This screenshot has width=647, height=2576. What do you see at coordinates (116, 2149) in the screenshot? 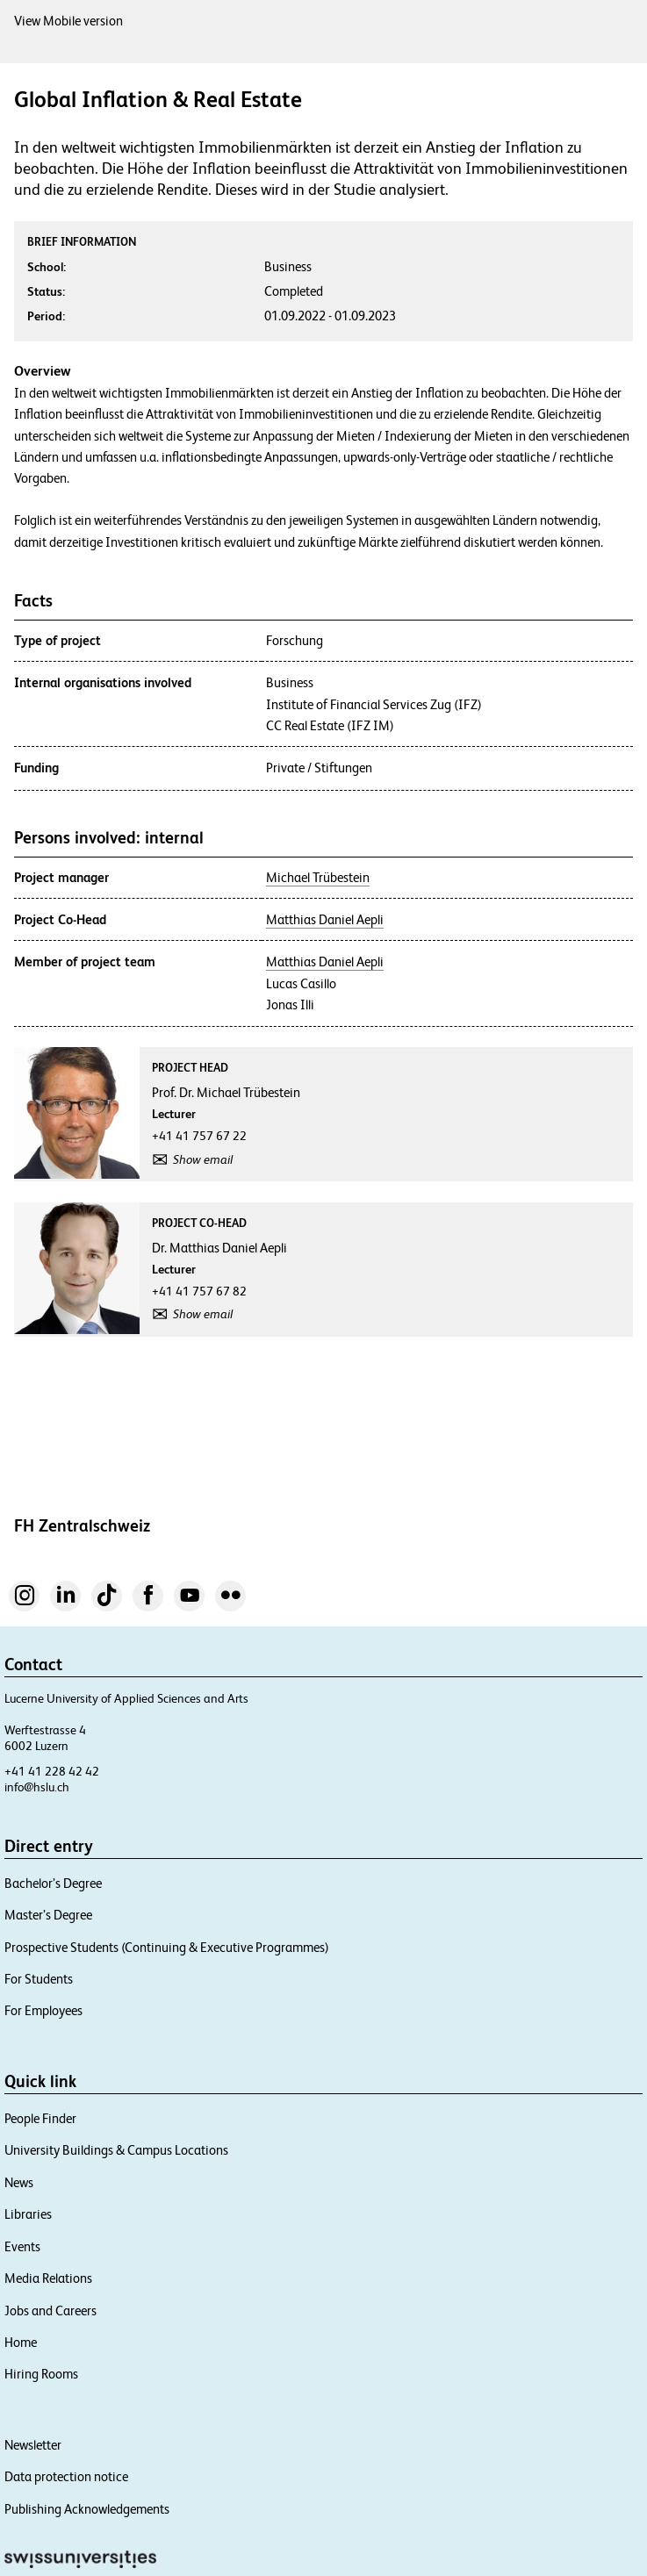
I see `University Buildings & Campus Locations` at bounding box center [116, 2149].